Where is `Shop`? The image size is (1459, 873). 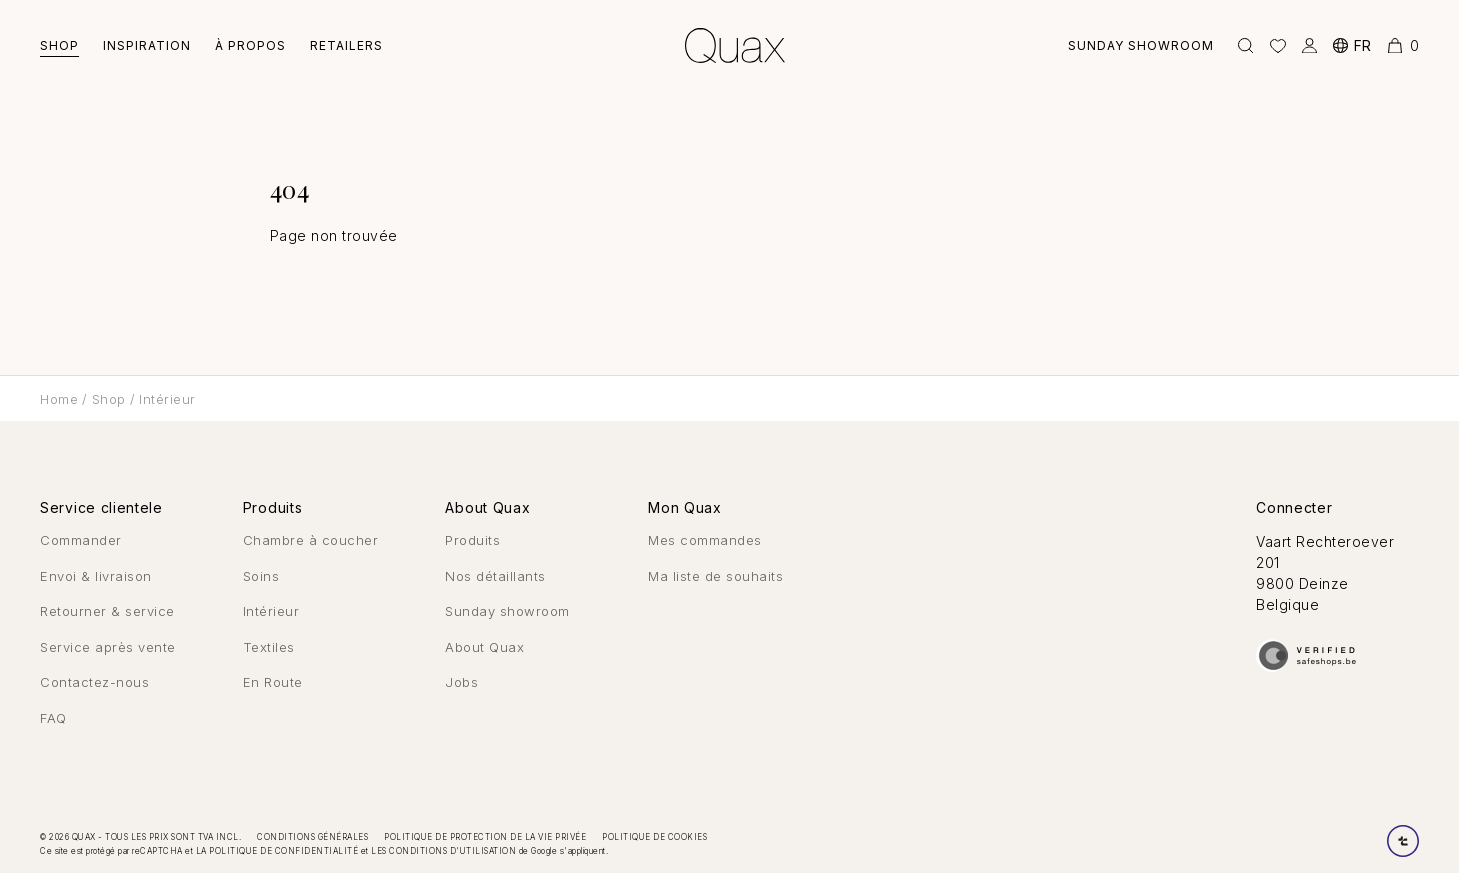 Shop is located at coordinates (59, 45).